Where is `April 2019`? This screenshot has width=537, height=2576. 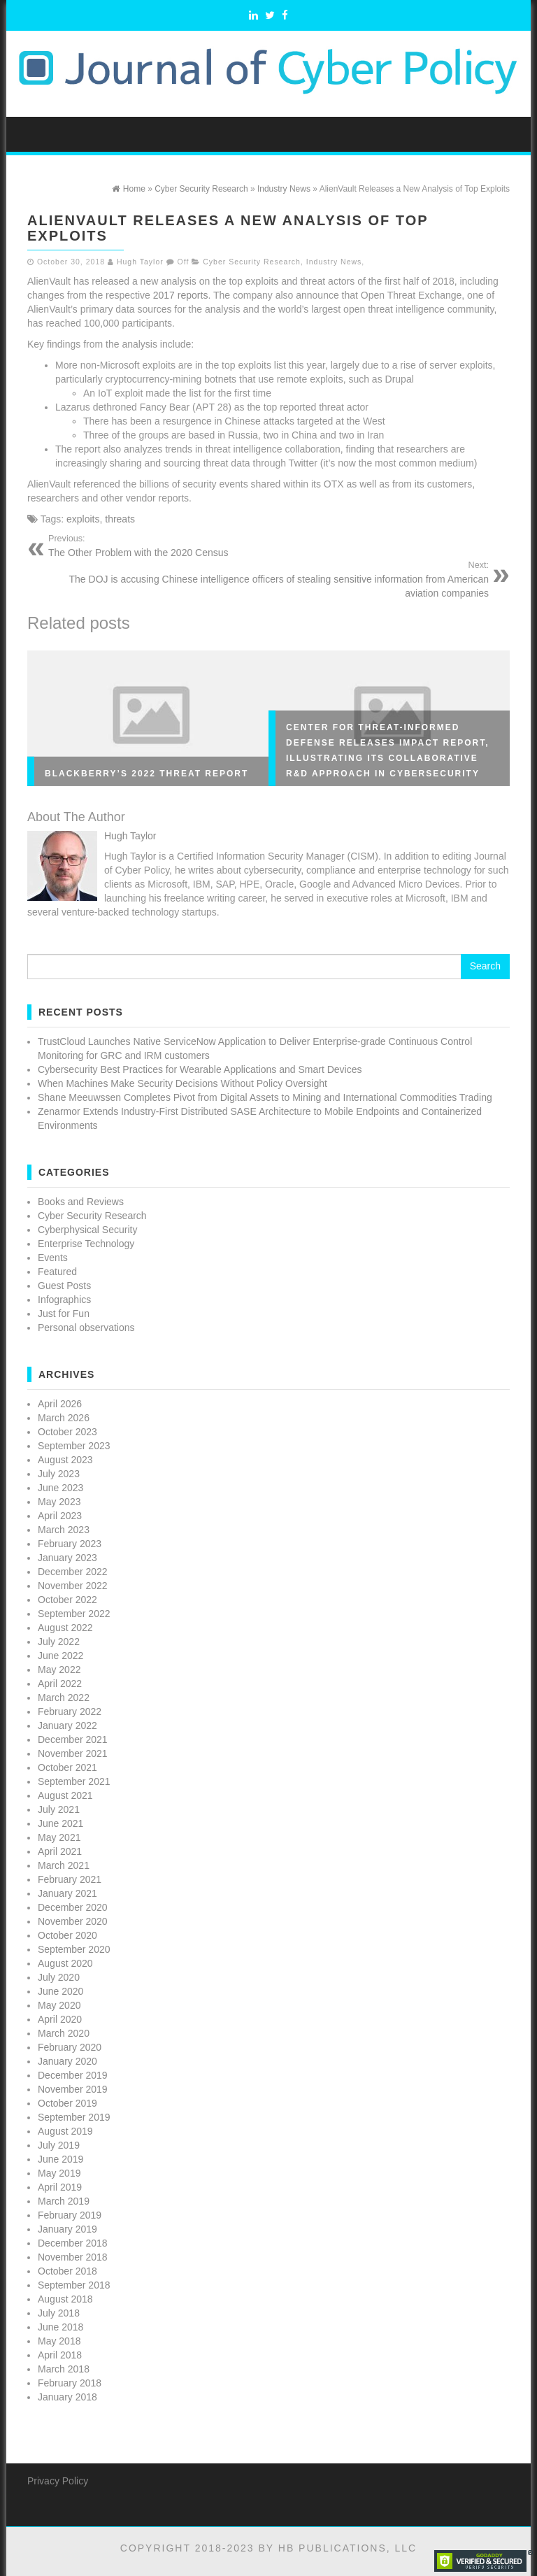
April 2019 is located at coordinates (60, 2187).